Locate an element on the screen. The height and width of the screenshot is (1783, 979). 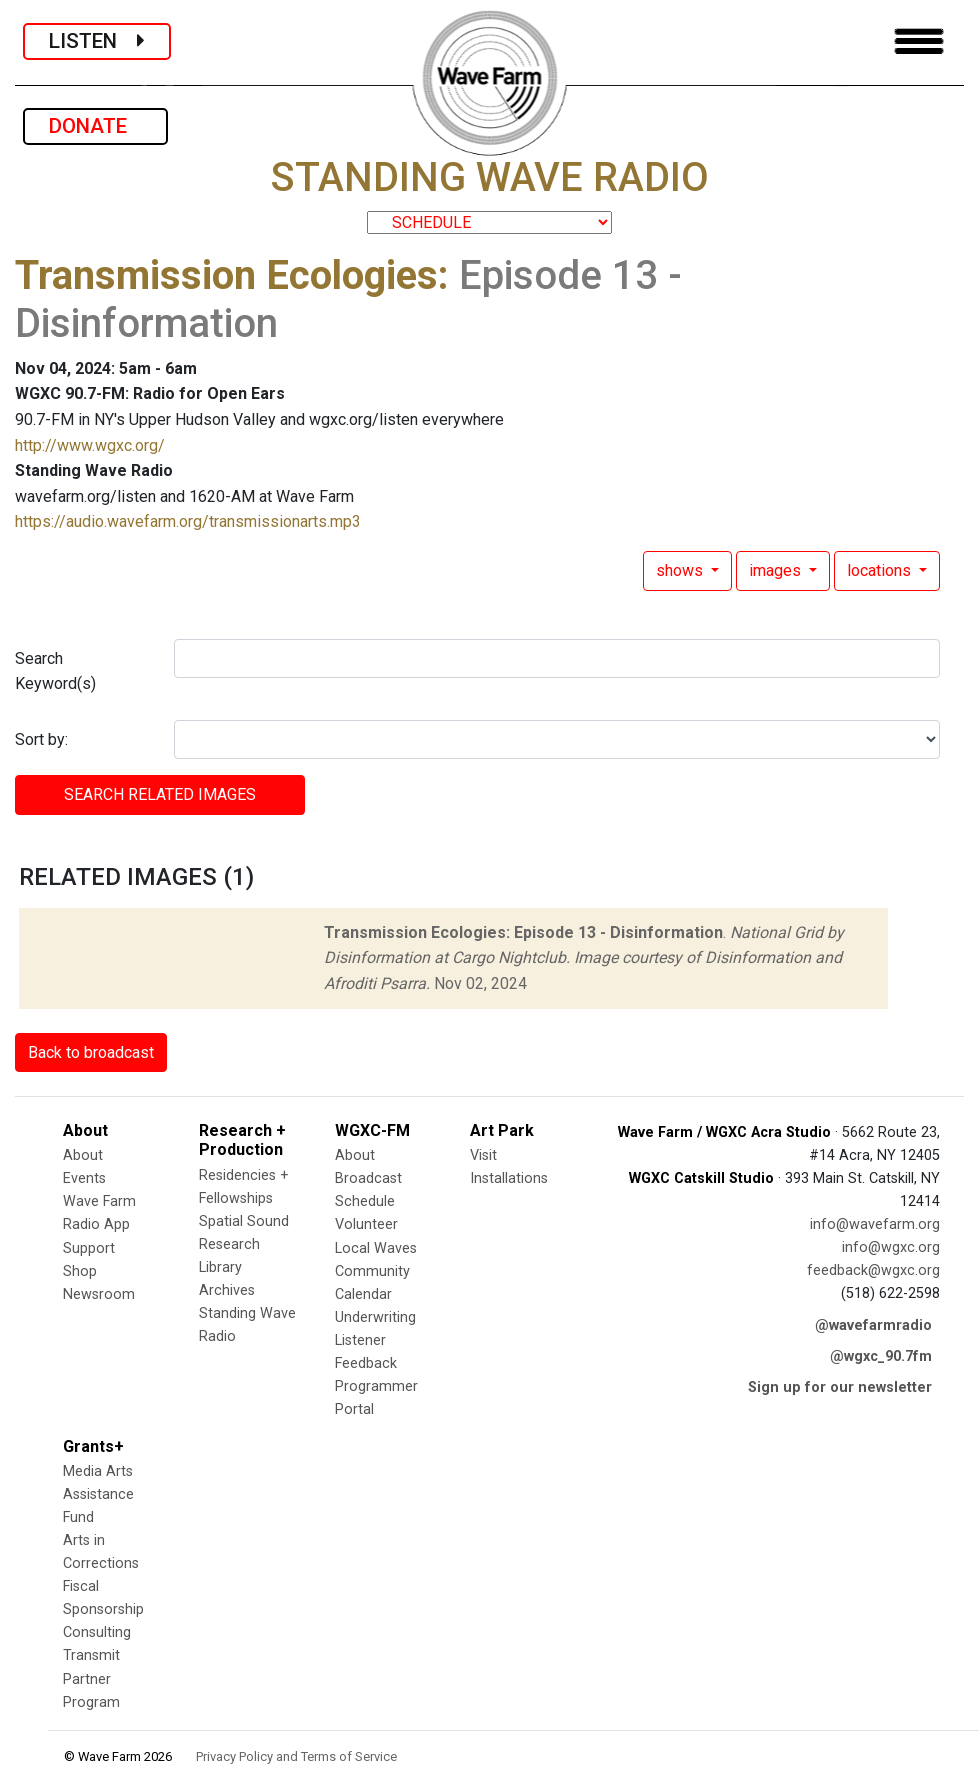
@wgxc_90.7fm is located at coordinates (881, 1356).